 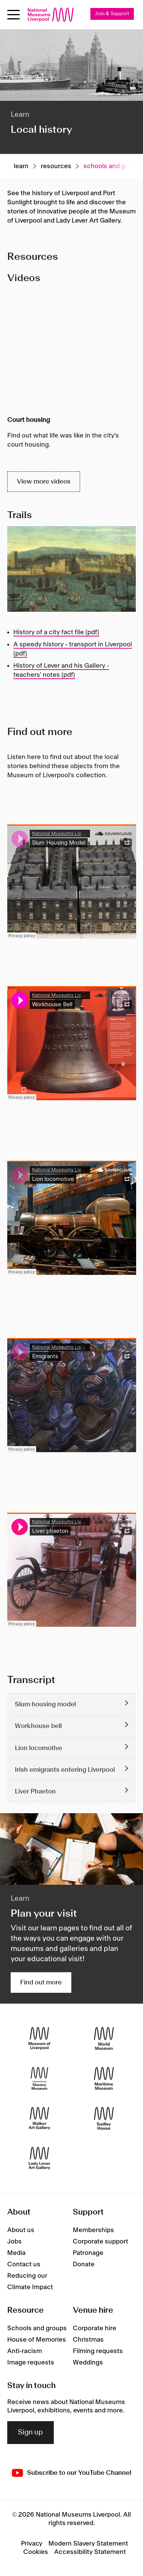 What do you see at coordinates (16, 2253) in the screenshot?
I see `Media` at bounding box center [16, 2253].